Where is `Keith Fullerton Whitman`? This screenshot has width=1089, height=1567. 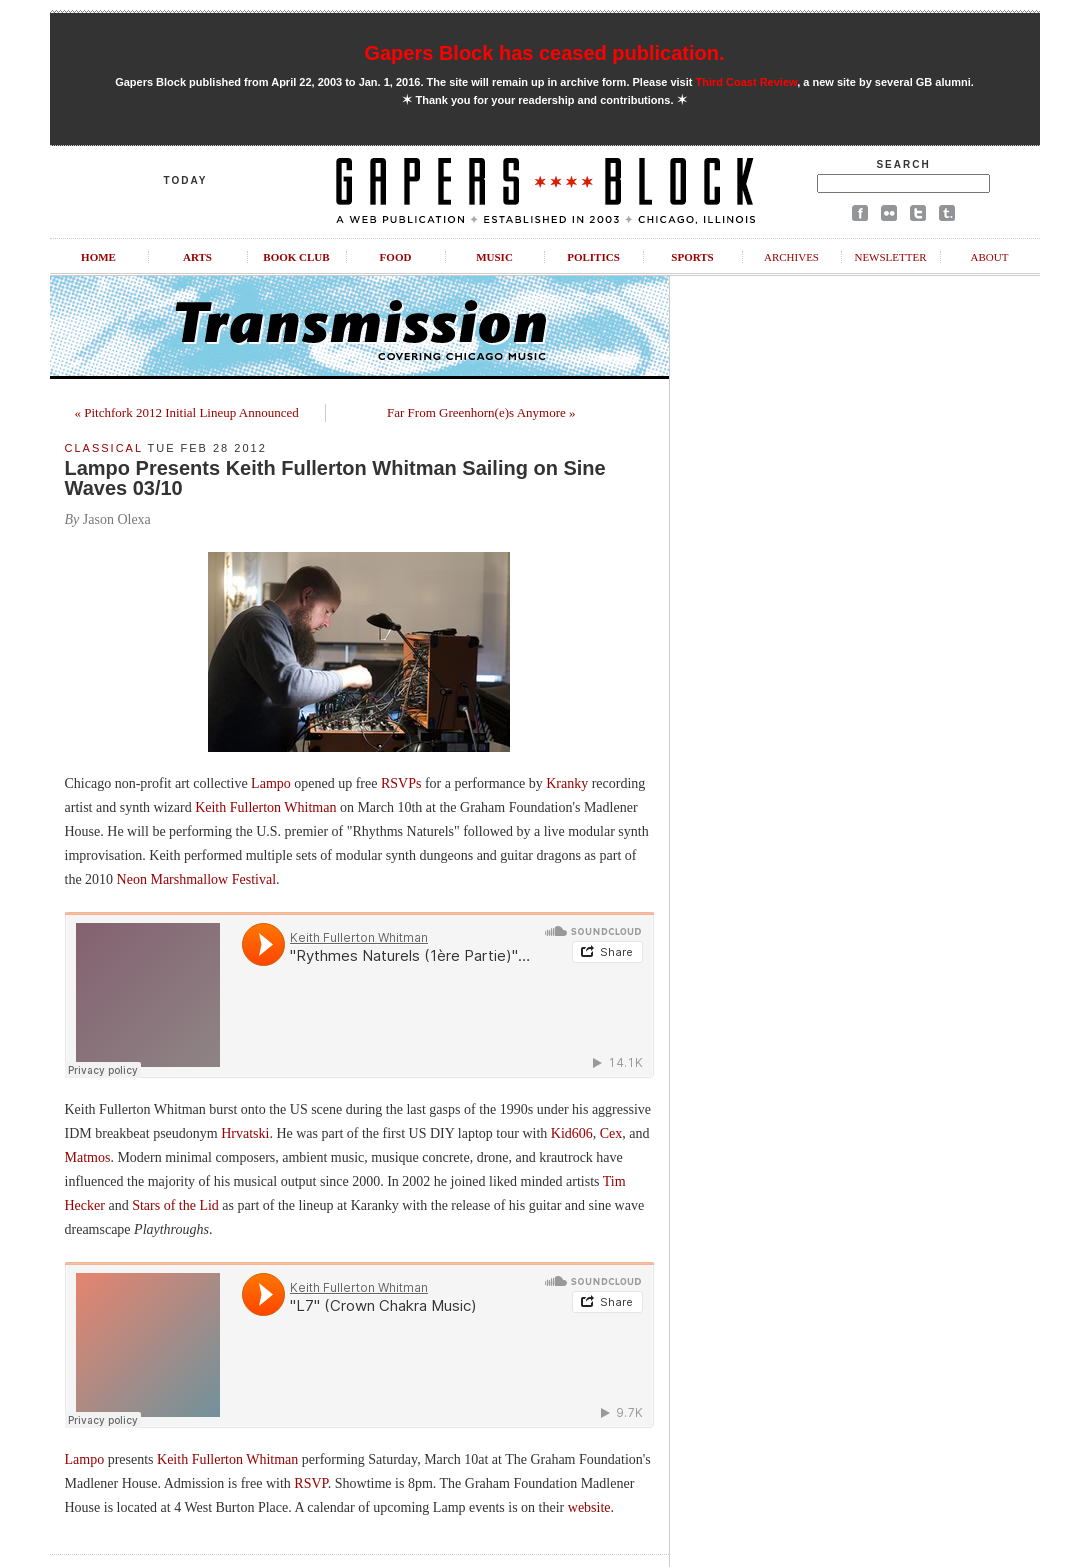
Keith Fullerton Whitman is located at coordinates (265, 807).